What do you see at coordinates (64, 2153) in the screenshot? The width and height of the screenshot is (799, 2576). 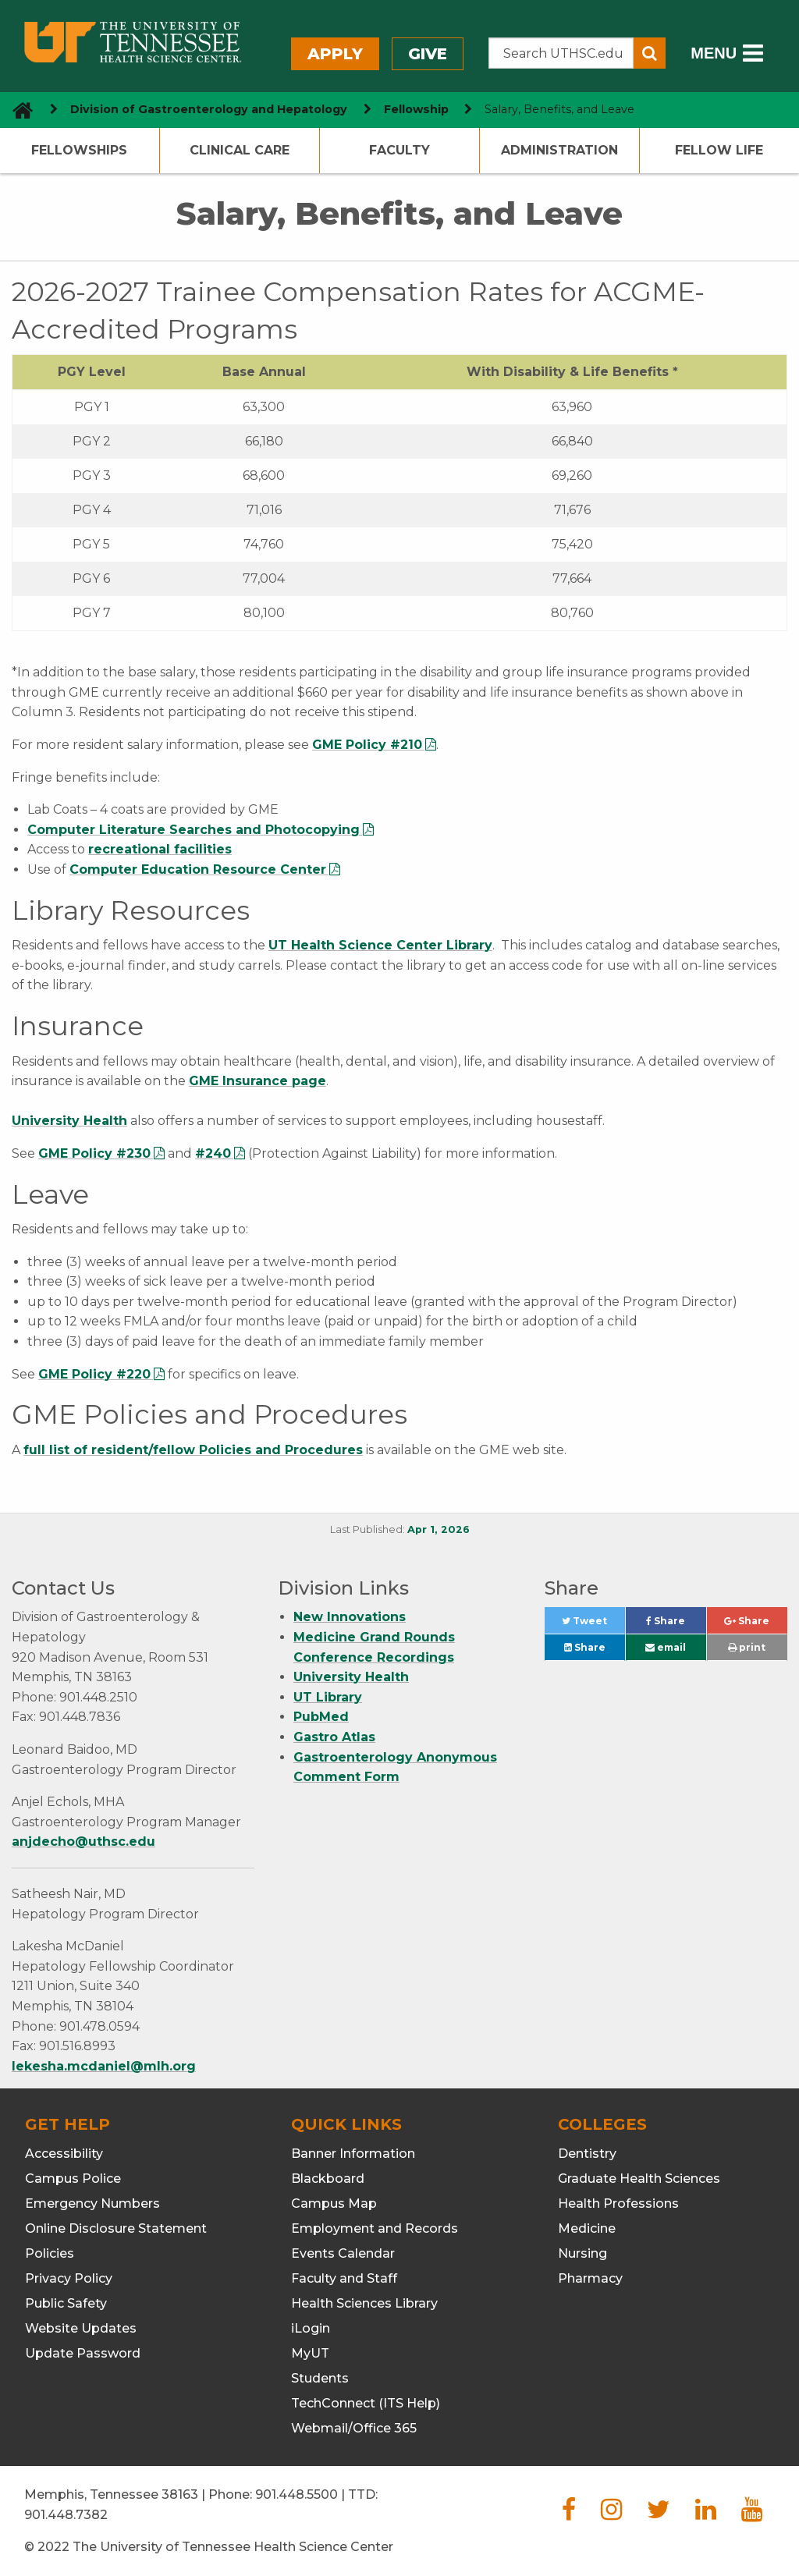 I see `Accessibility` at bounding box center [64, 2153].